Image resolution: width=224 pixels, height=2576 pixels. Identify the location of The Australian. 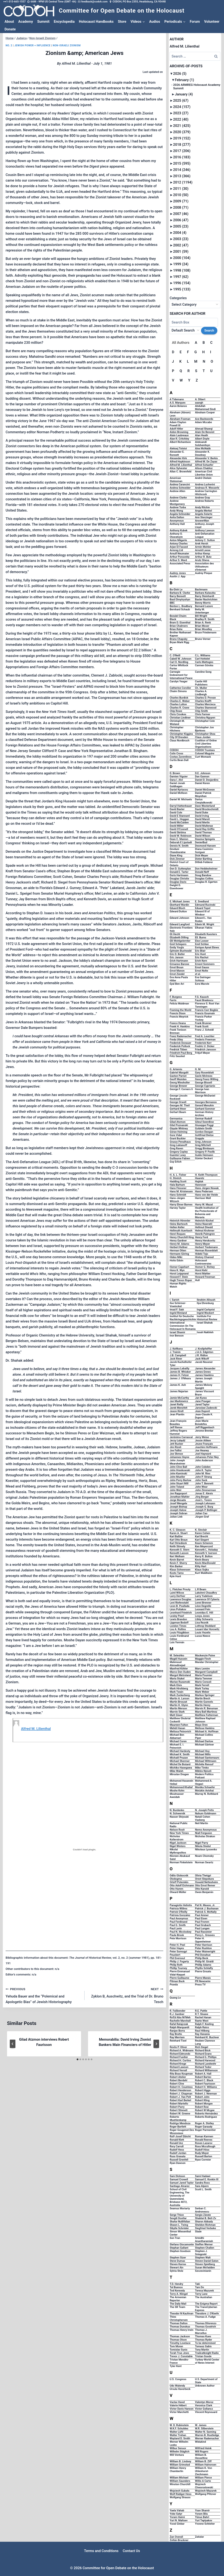
(203, 2297).